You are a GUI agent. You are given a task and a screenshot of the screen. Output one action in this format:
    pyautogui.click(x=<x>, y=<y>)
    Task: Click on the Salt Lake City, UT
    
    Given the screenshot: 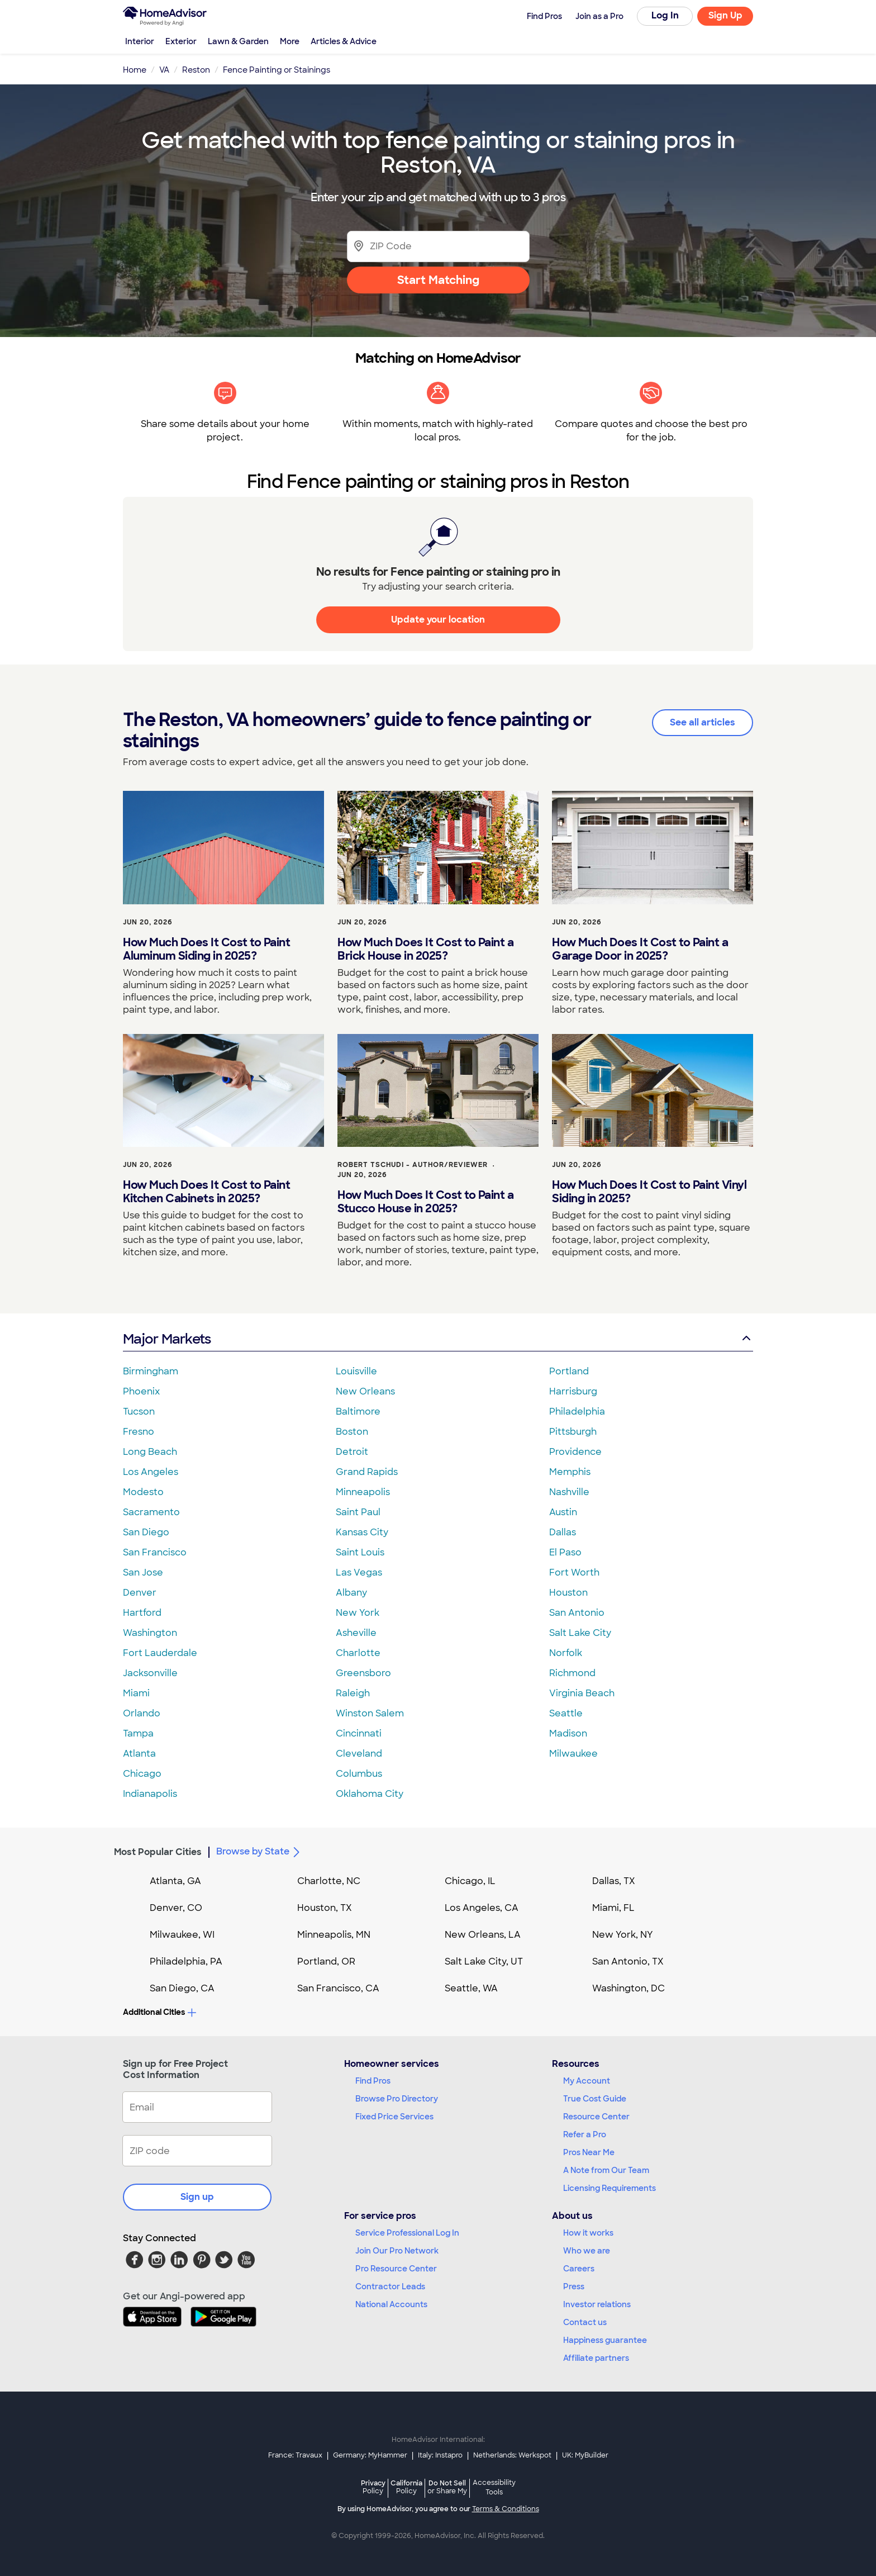 What is the action you would take?
    pyautogui.click(x=484, y=1961)
    